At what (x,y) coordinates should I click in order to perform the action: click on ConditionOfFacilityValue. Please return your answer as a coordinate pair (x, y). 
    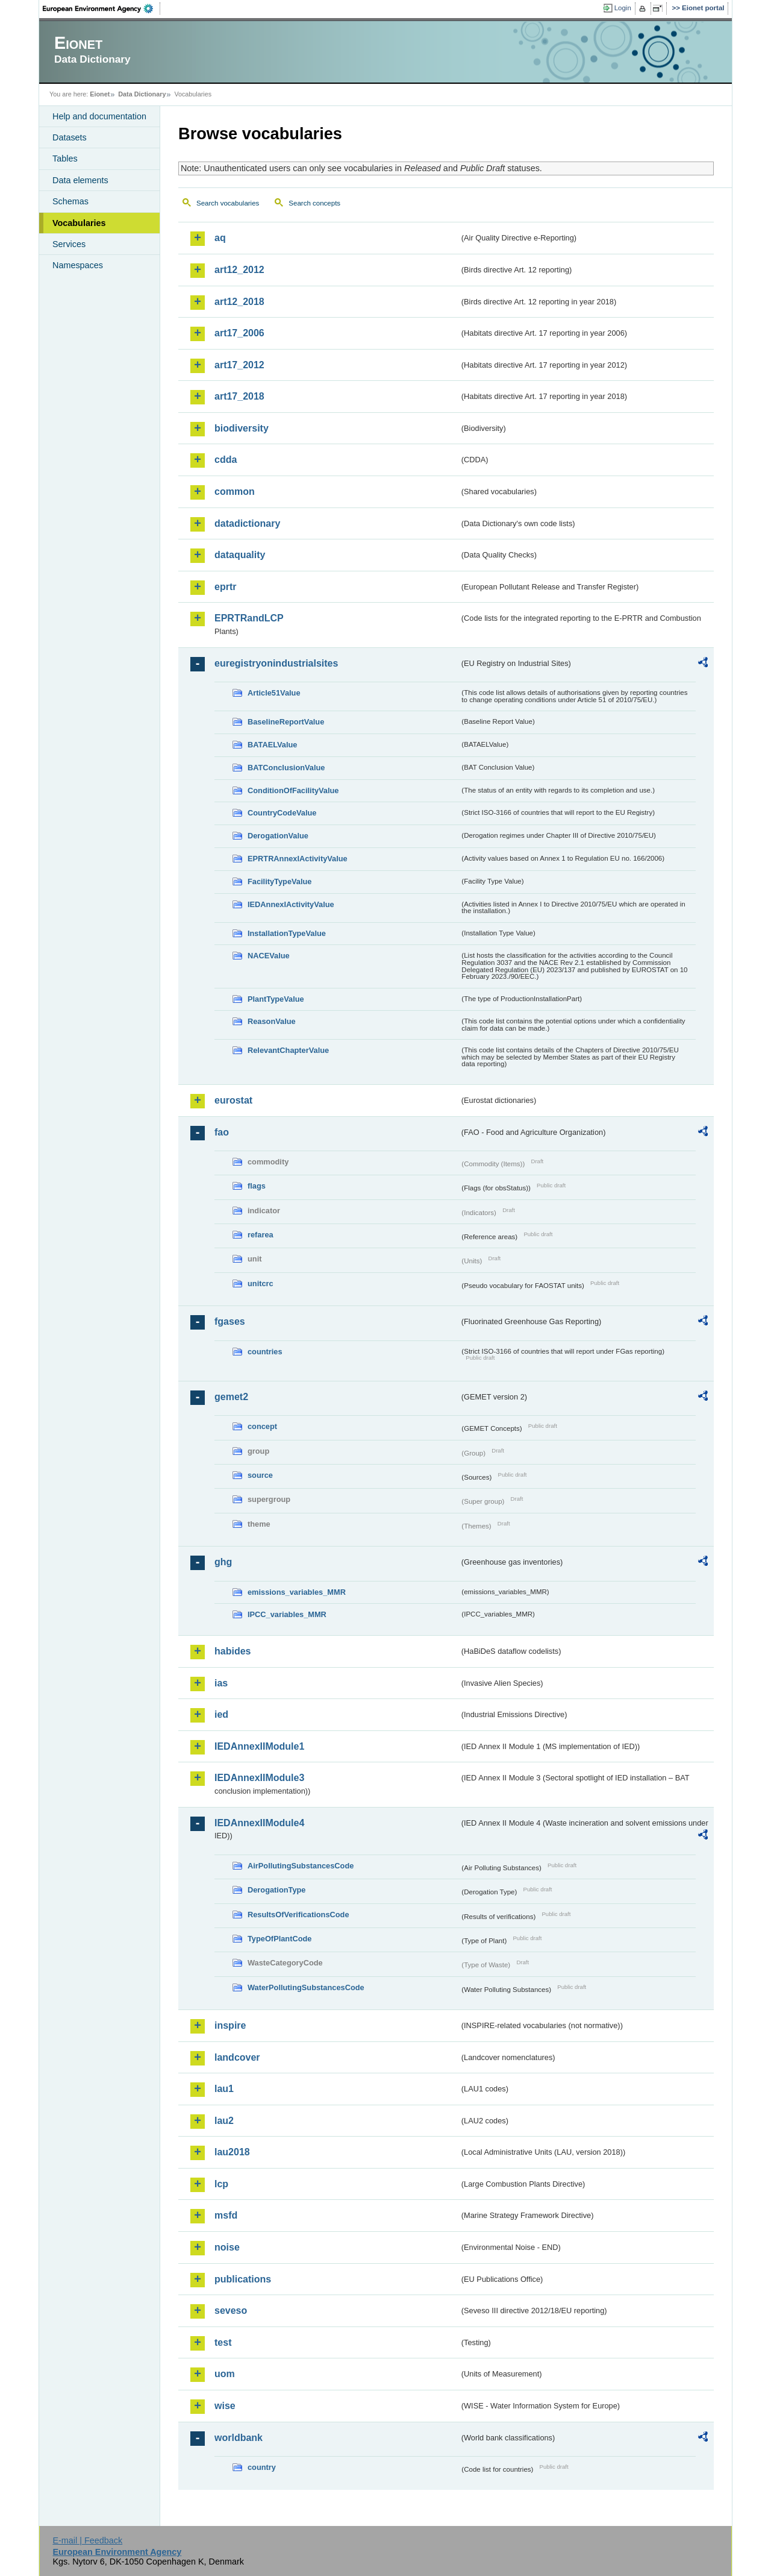
    Looking at the image, I should click on (293, 790).